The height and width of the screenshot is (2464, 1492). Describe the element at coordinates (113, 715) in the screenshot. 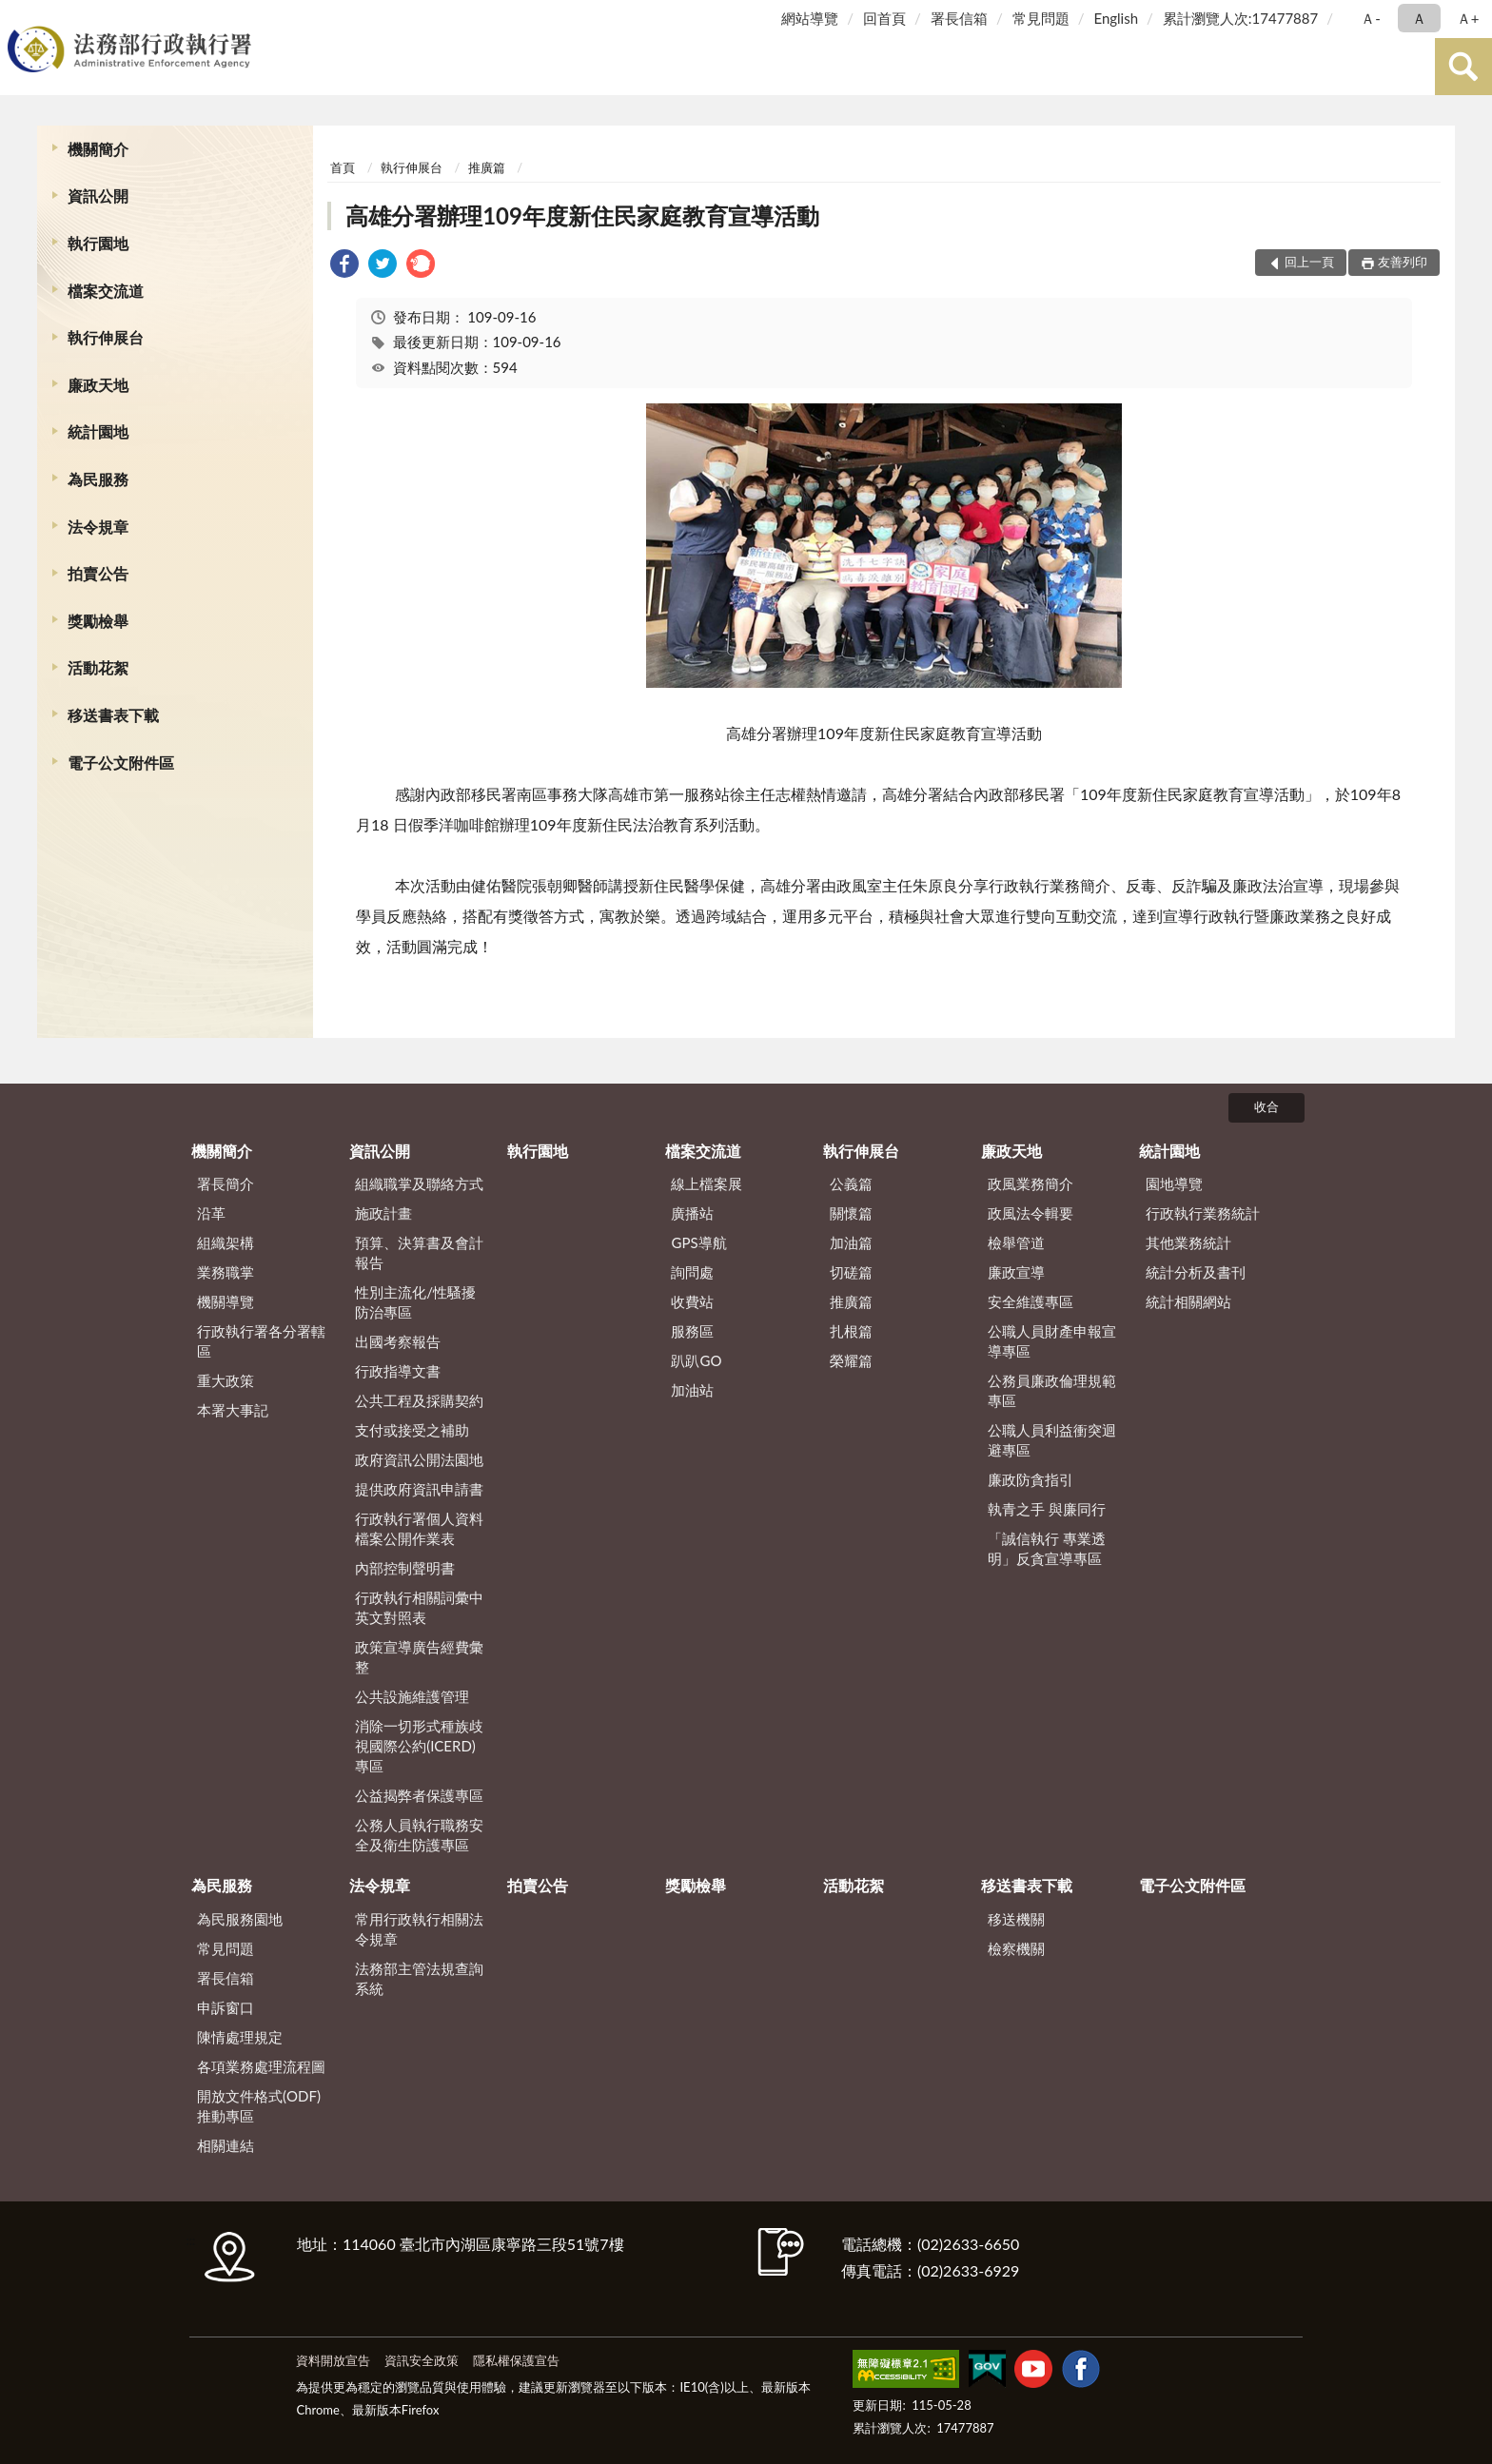

I see `移送書表下載` at that location.